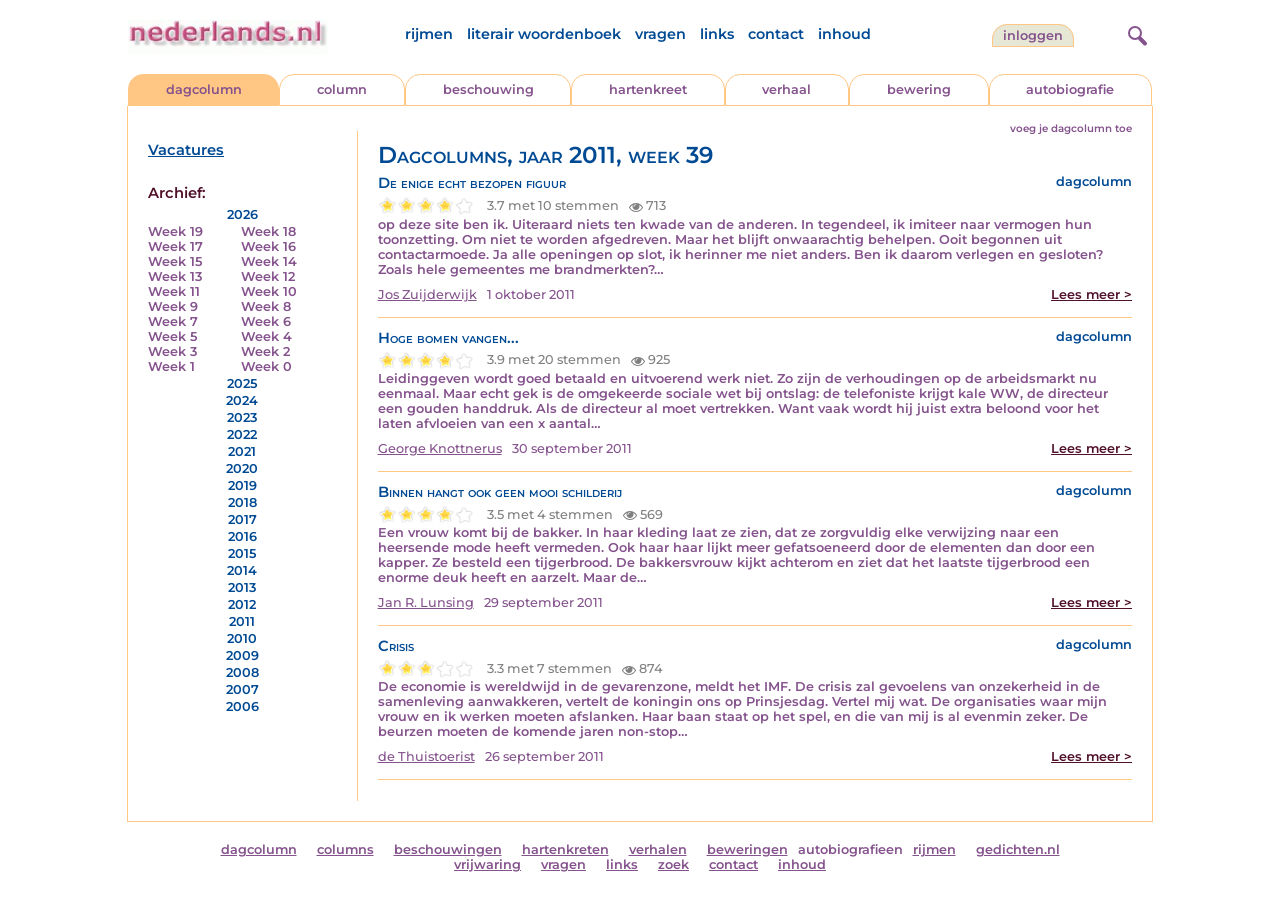 The height and width of the screenshot is (900, 1280). I want to click on contact, so click(776, 34).